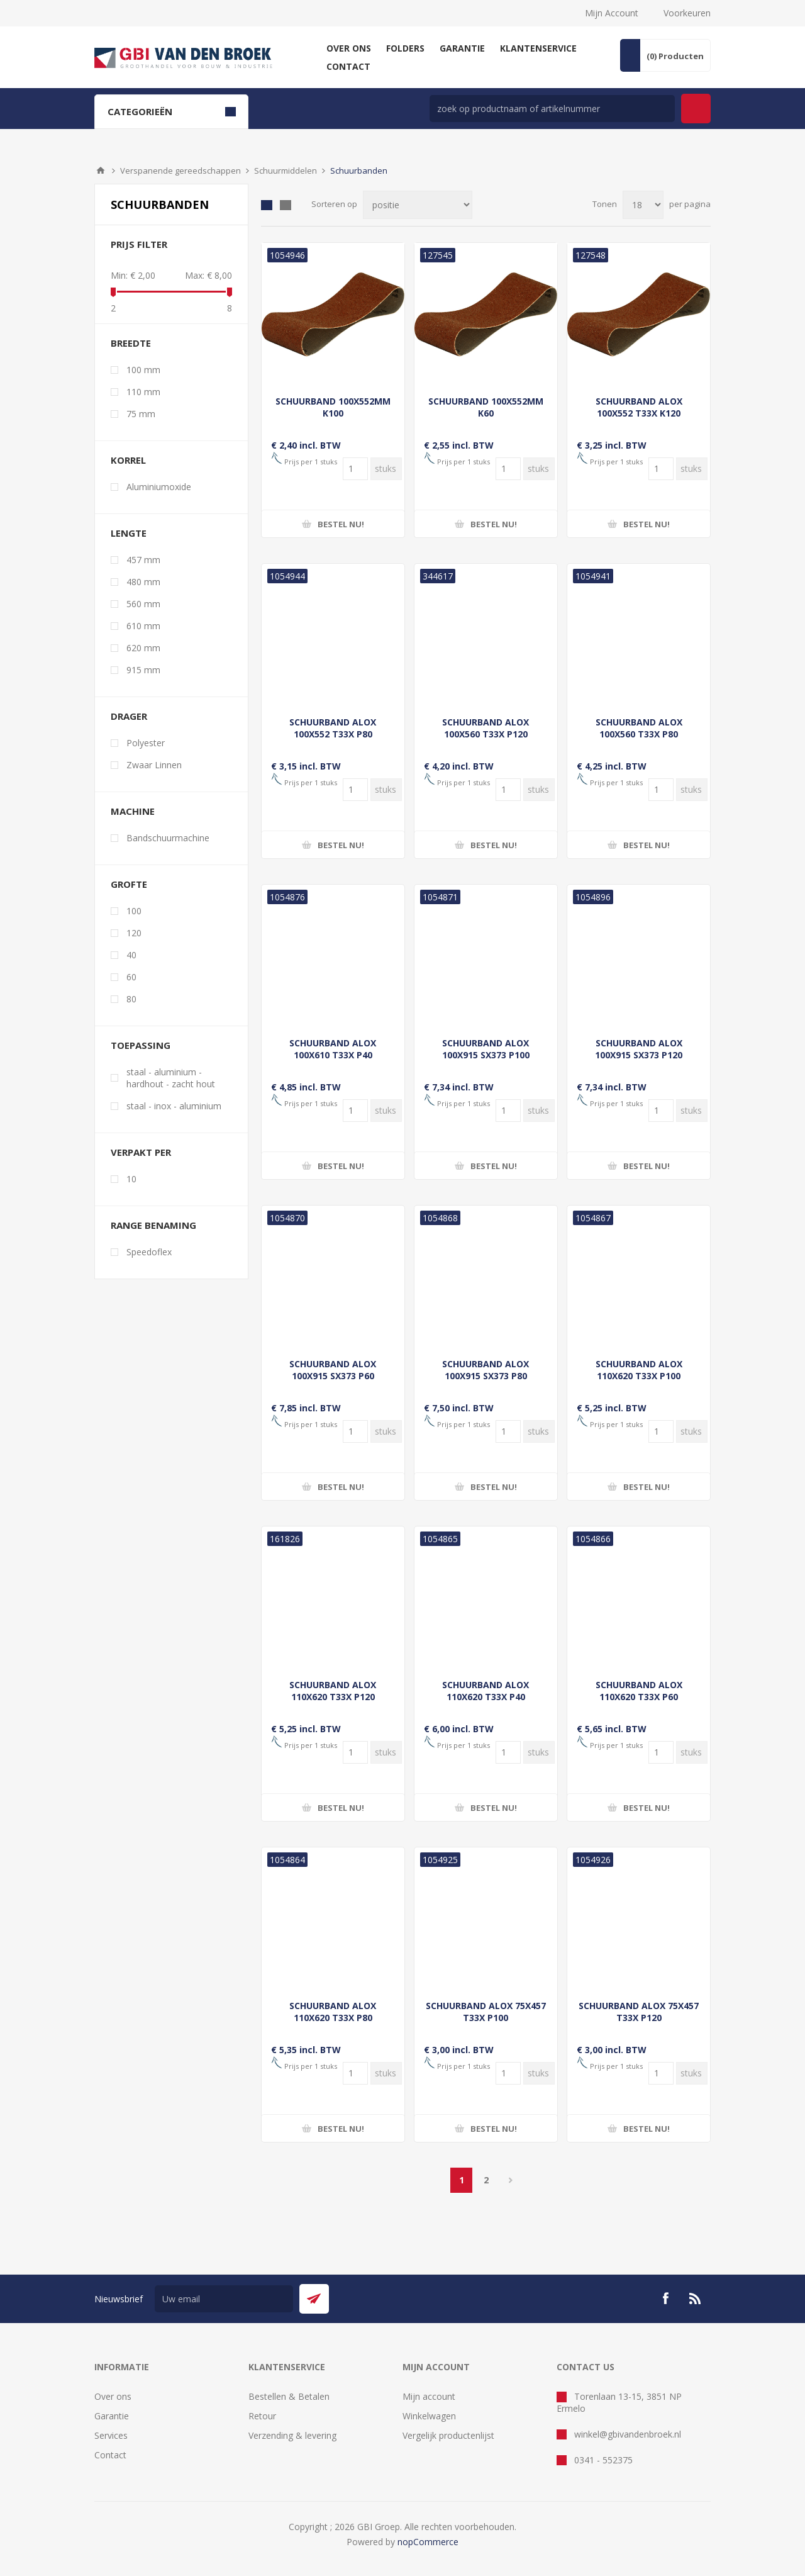  I want to click on 75 mm, so click(140, 414).